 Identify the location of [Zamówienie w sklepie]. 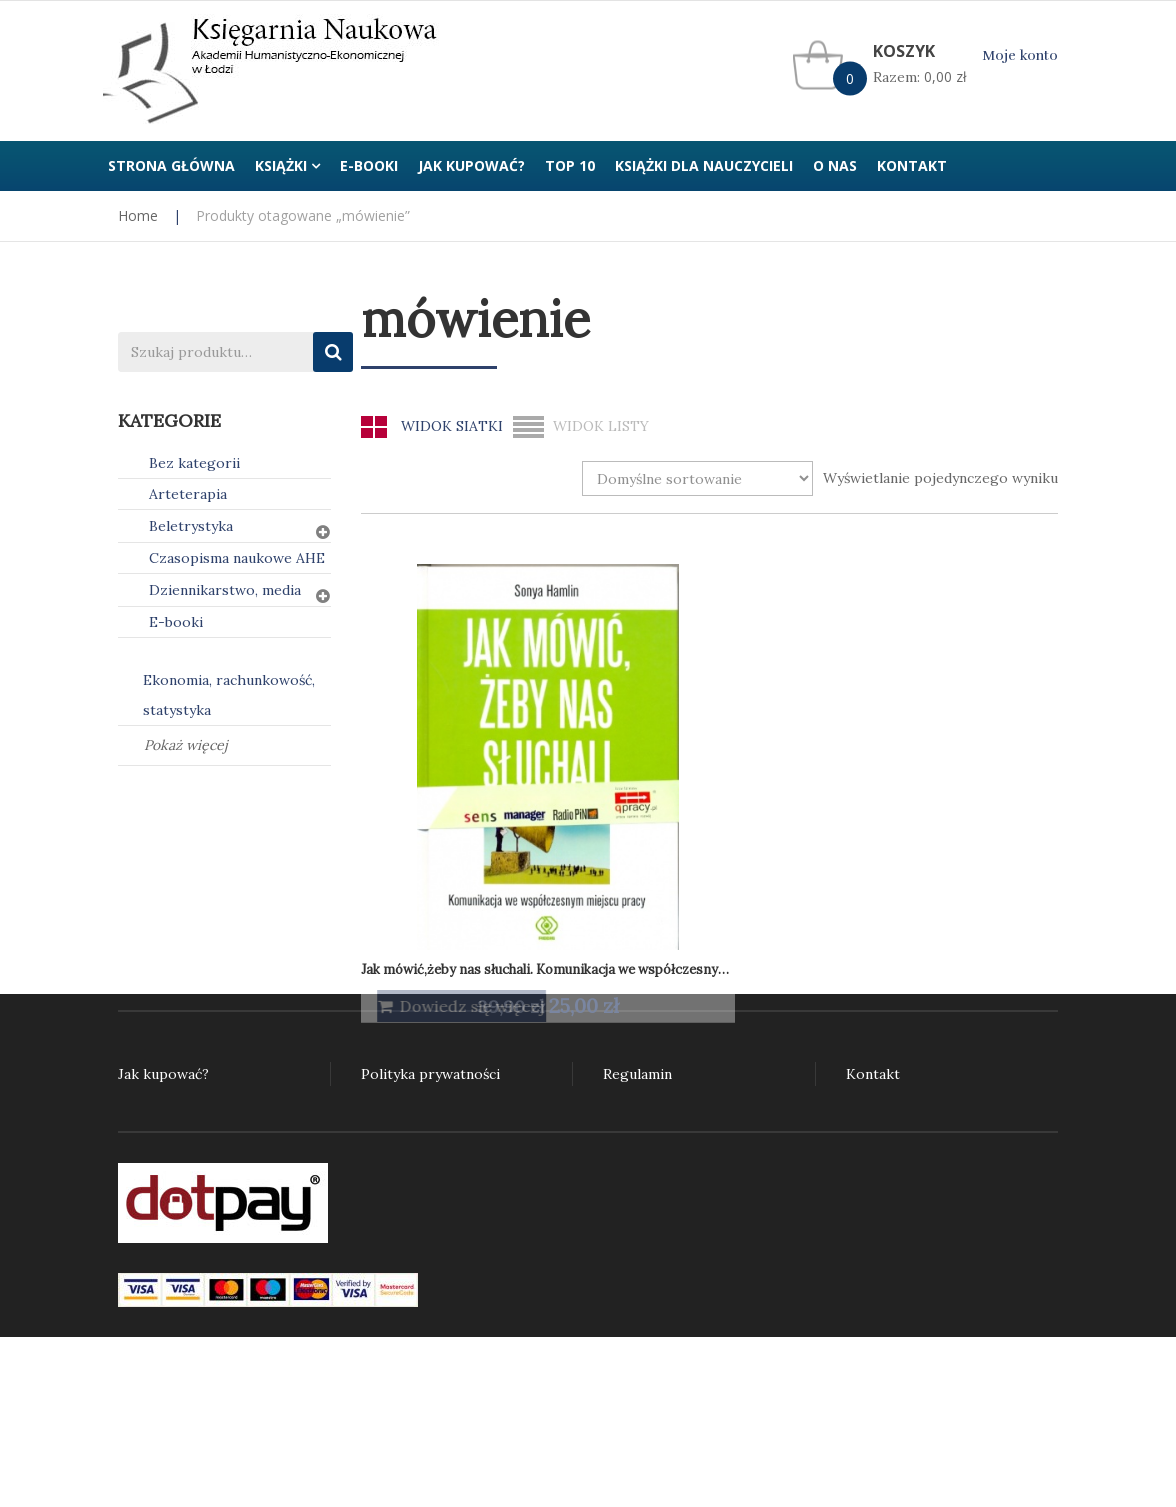
(697, 478).